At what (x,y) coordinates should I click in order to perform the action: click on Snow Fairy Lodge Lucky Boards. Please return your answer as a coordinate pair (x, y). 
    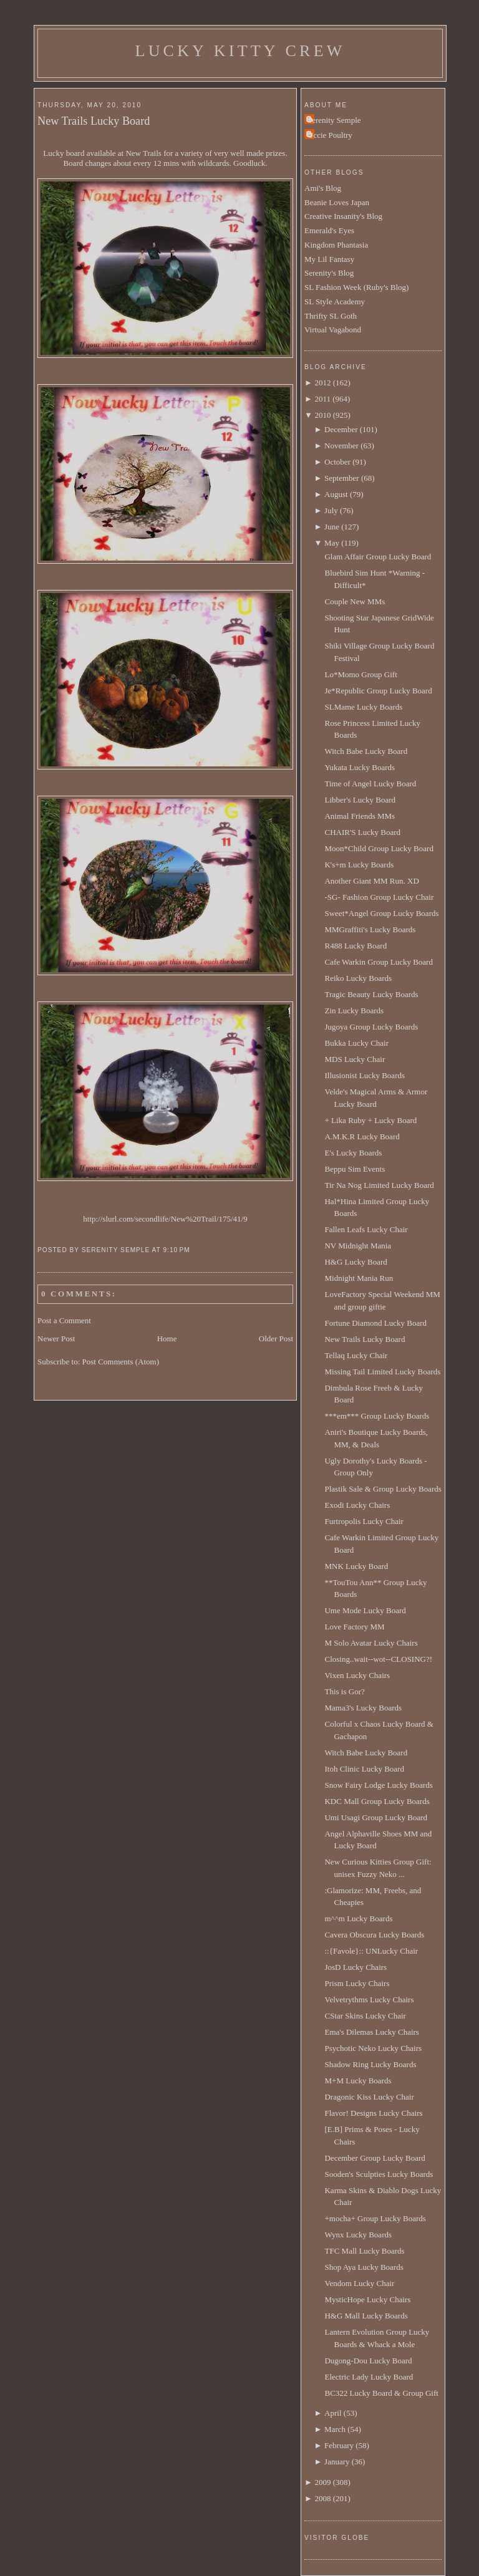
    Looking at the image, I should click on (378, 1785).